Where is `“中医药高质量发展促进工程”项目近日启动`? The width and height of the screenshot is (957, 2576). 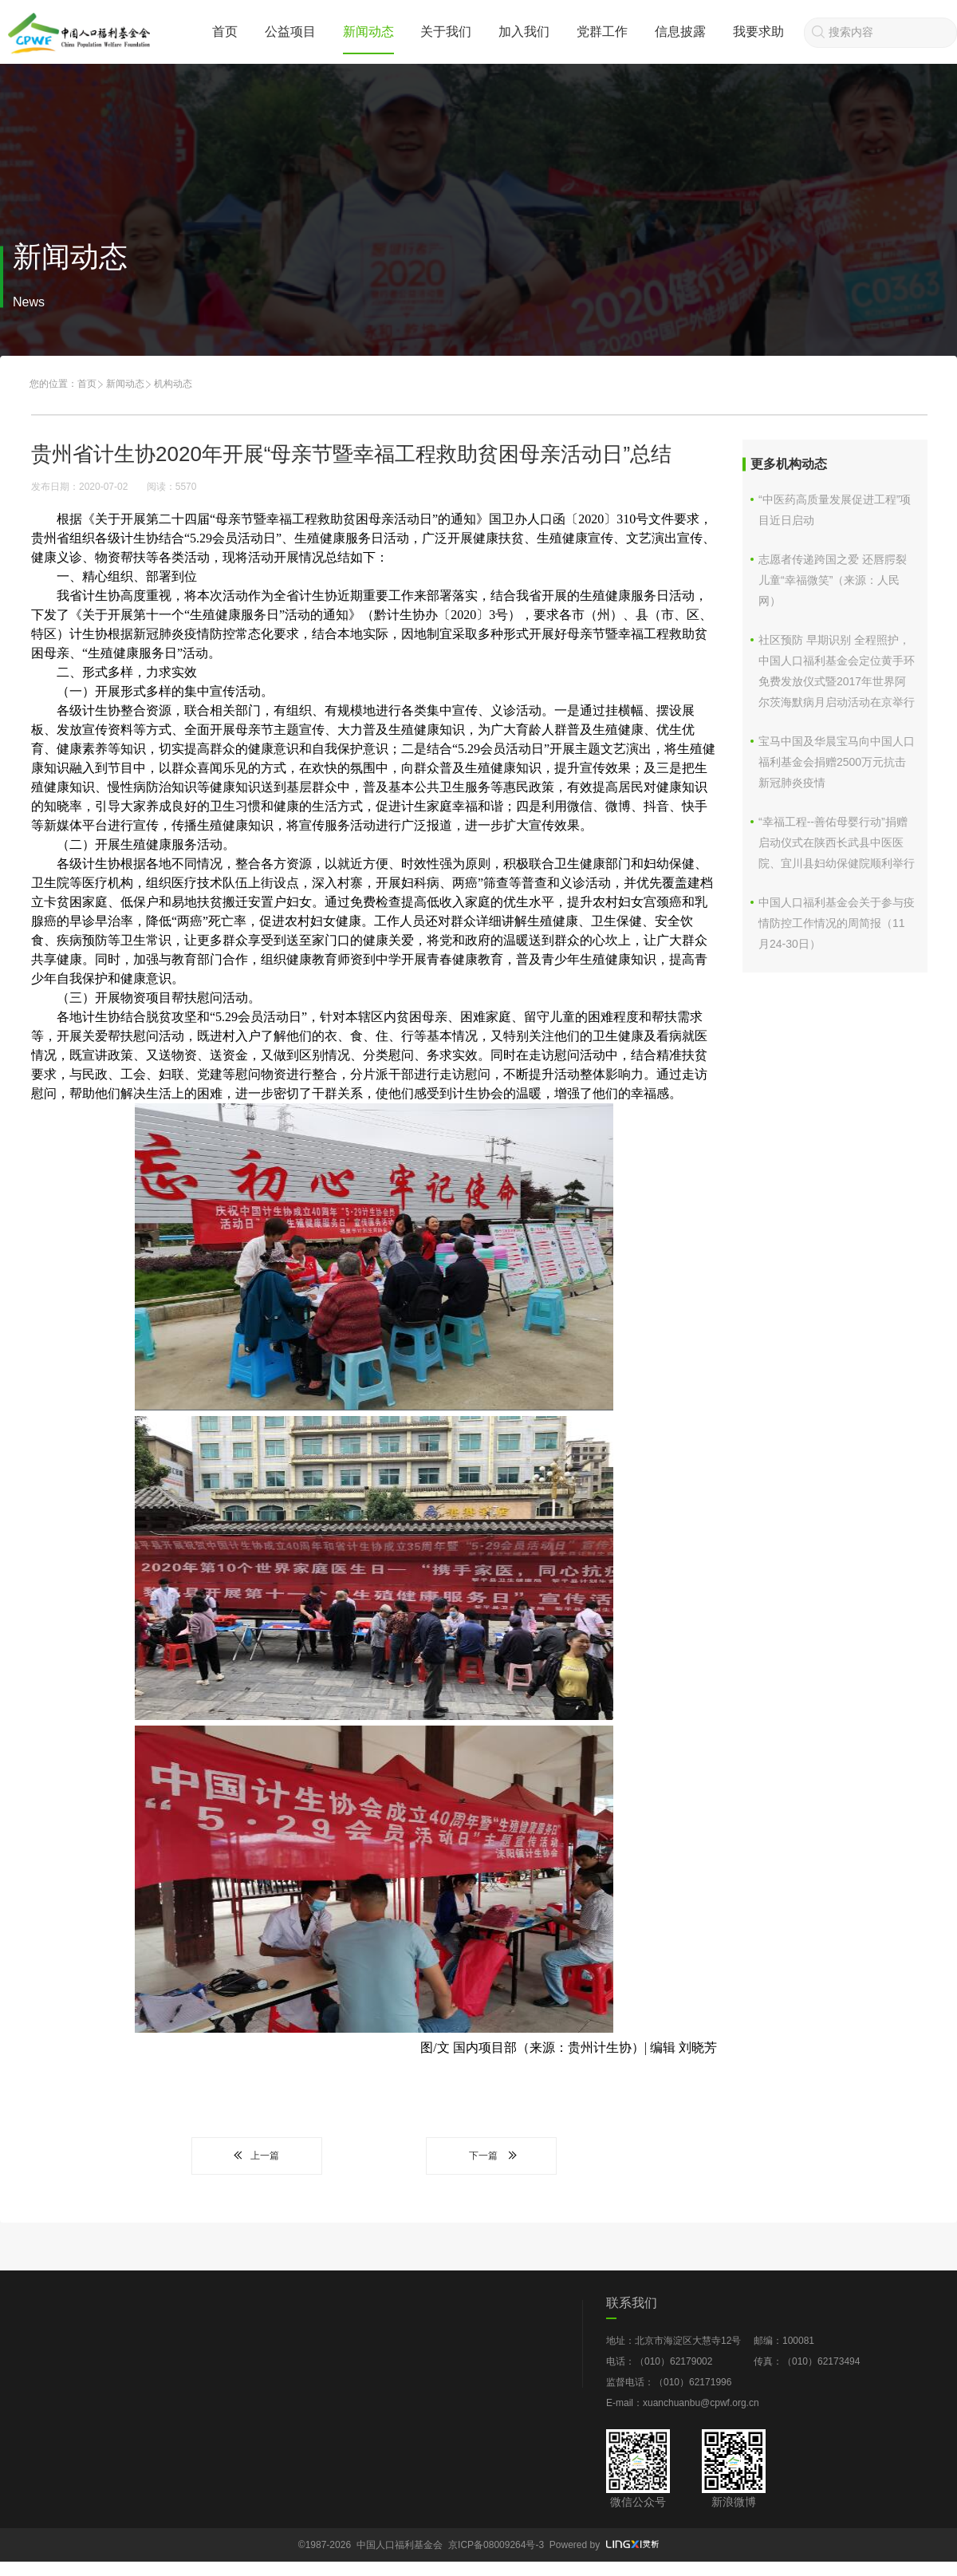
“中医药高质量发展促进工程”项目近日启动 is located at coordinates (834, 510).